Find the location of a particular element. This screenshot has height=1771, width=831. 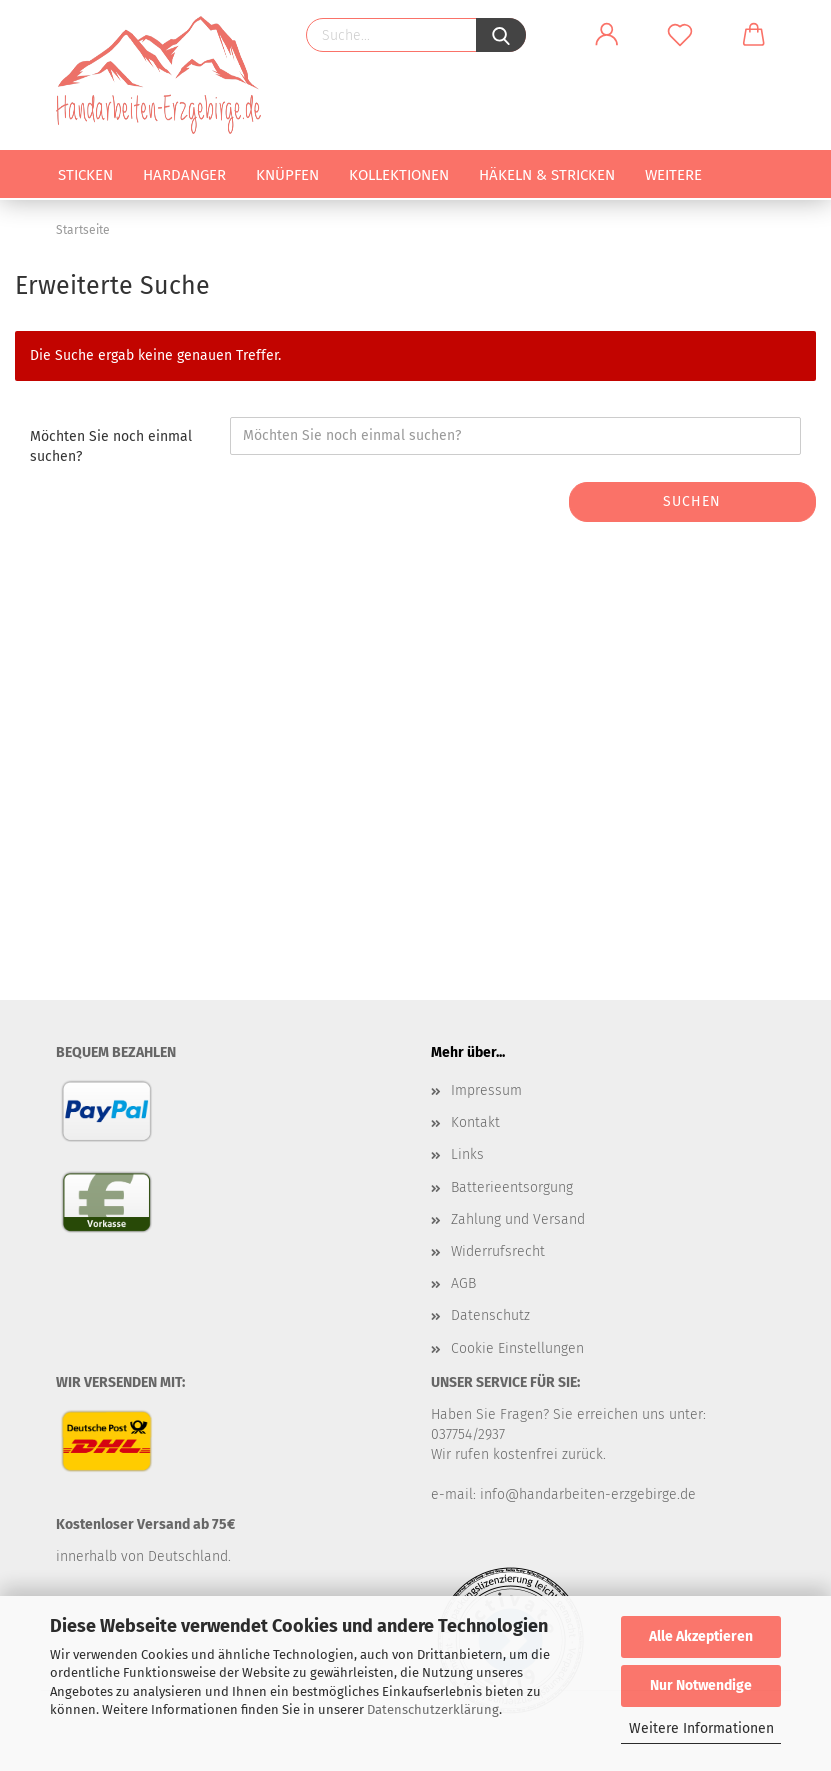

Suchen is located at coordinates (692, 501).